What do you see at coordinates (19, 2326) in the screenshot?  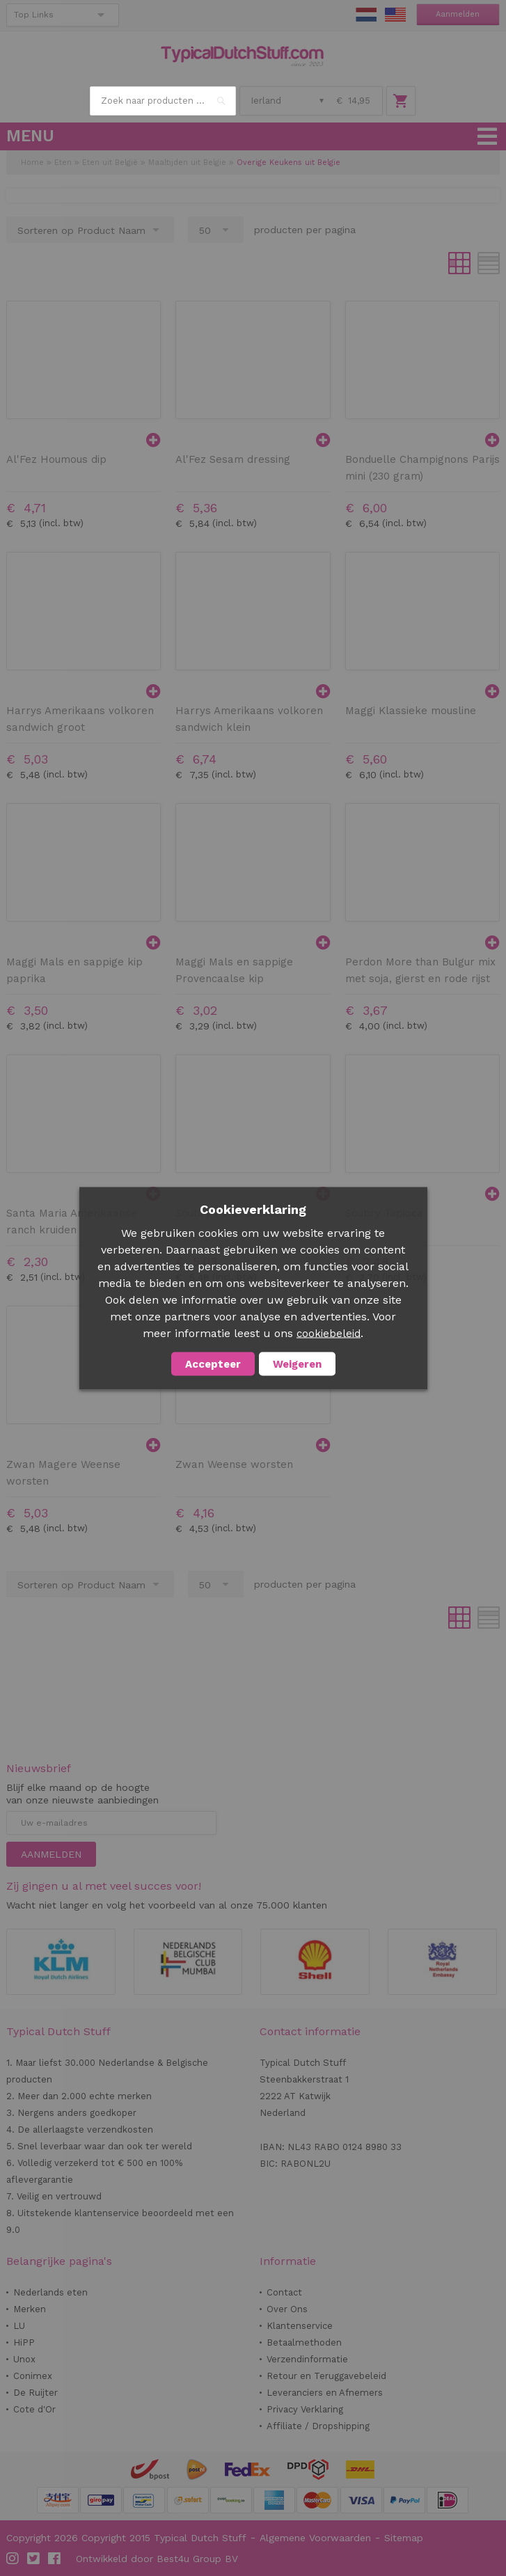 I see `LU` at bounding box center [19, 2326].